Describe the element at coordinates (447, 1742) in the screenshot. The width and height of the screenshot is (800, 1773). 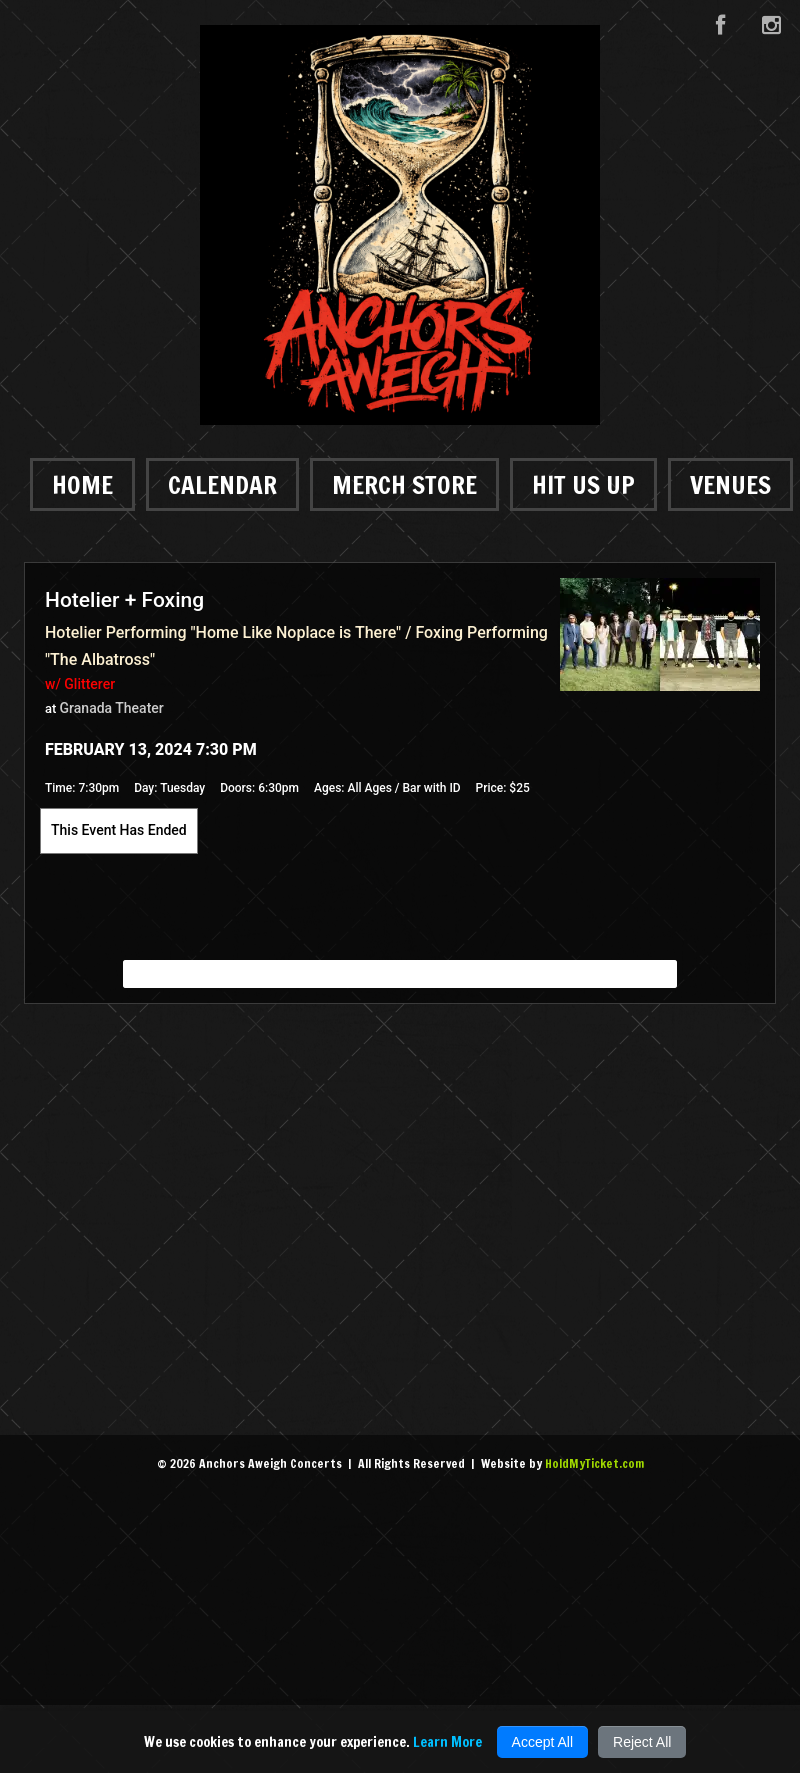
I see `Learn More` at that location.